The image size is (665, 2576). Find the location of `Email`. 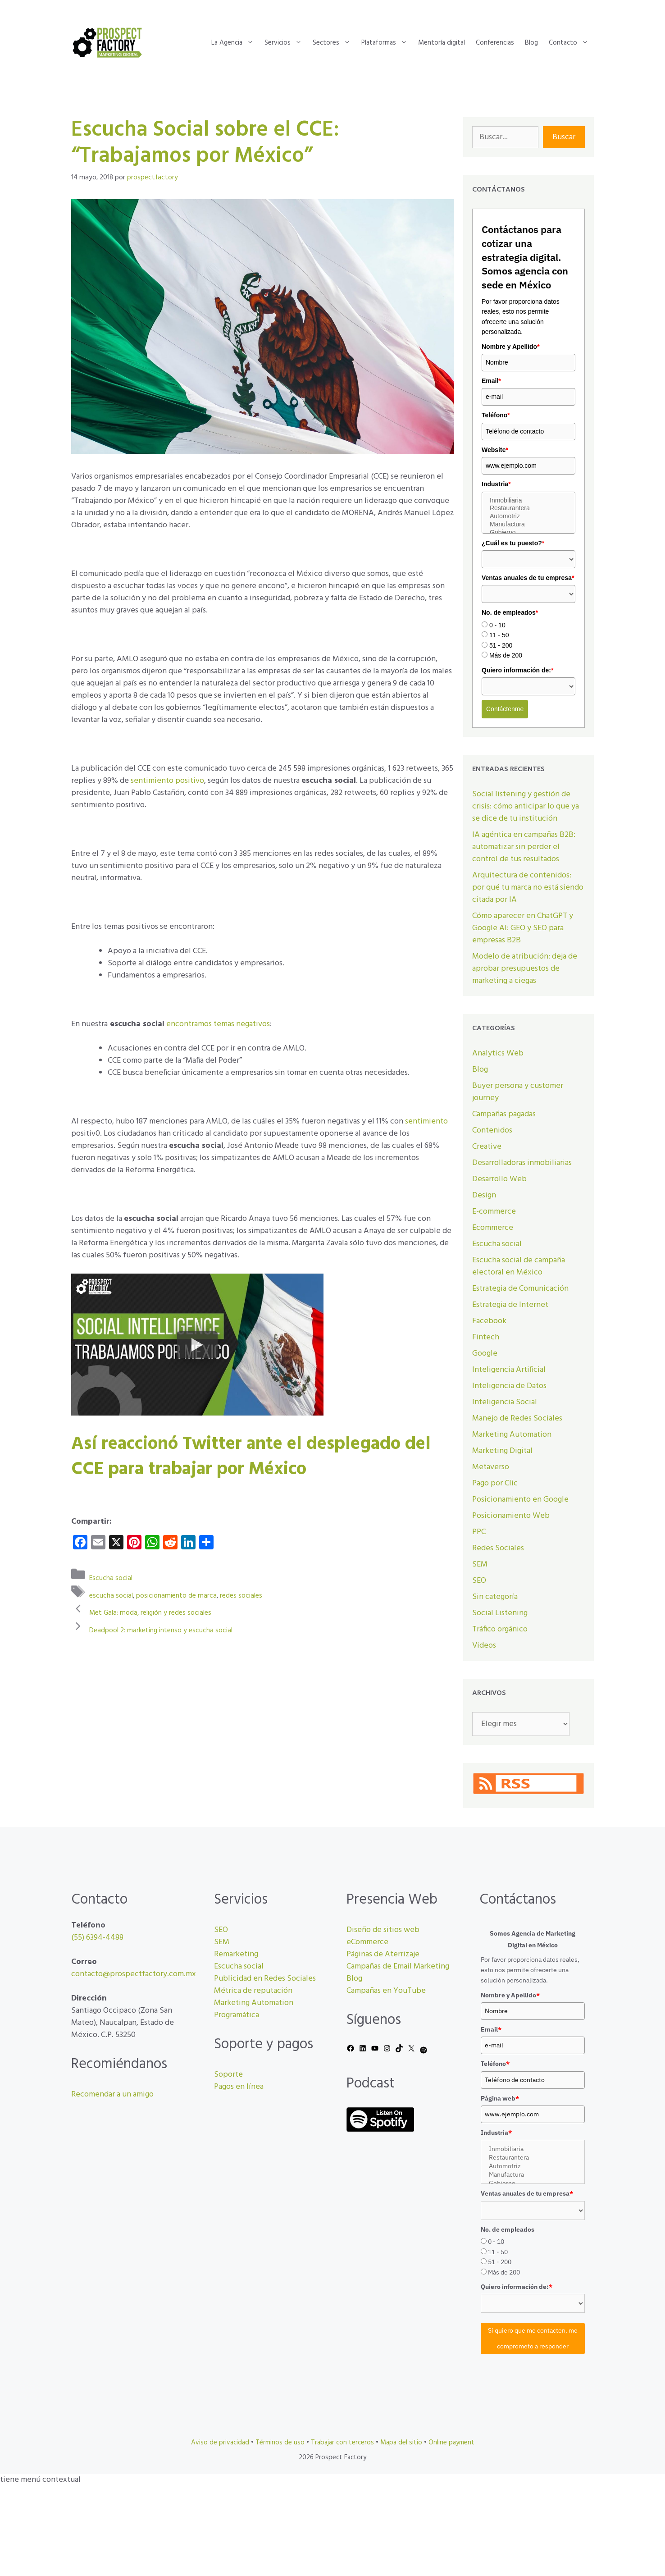

Email is located at coordinates (491, 380).